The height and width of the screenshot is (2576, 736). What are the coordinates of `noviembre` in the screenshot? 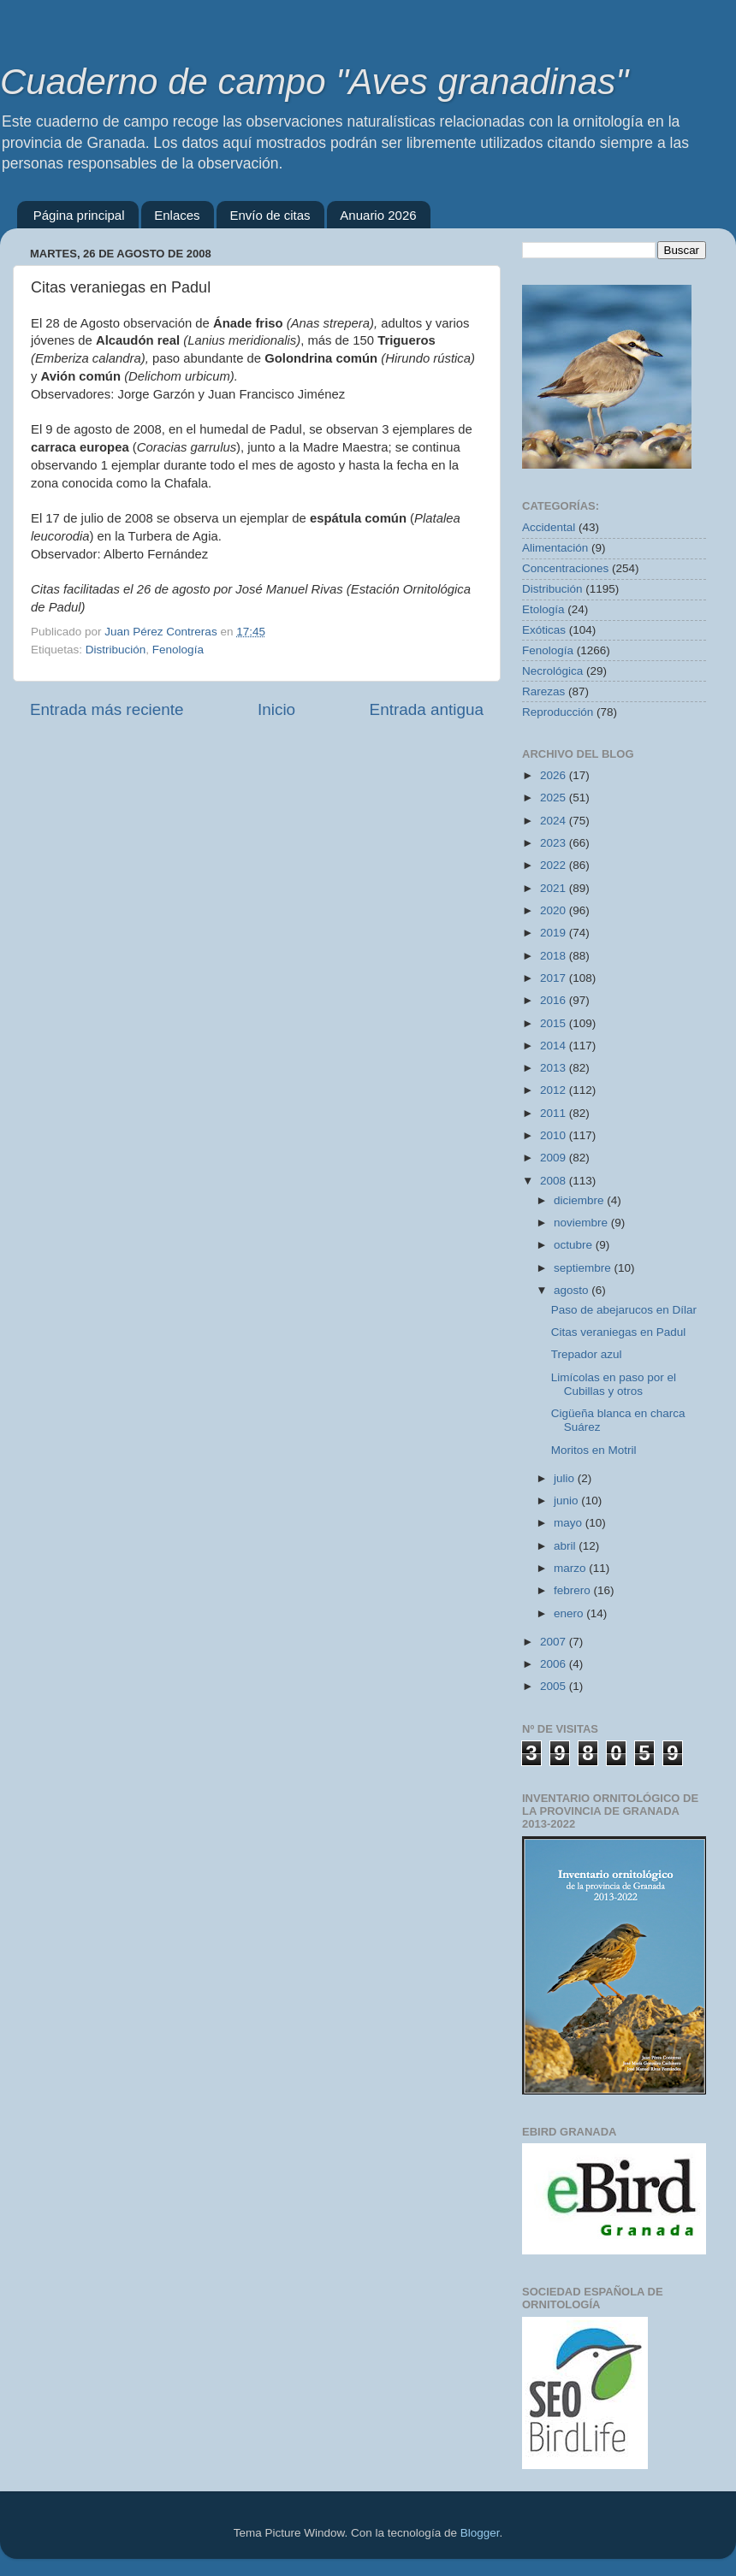 It's located at (582, 1222).